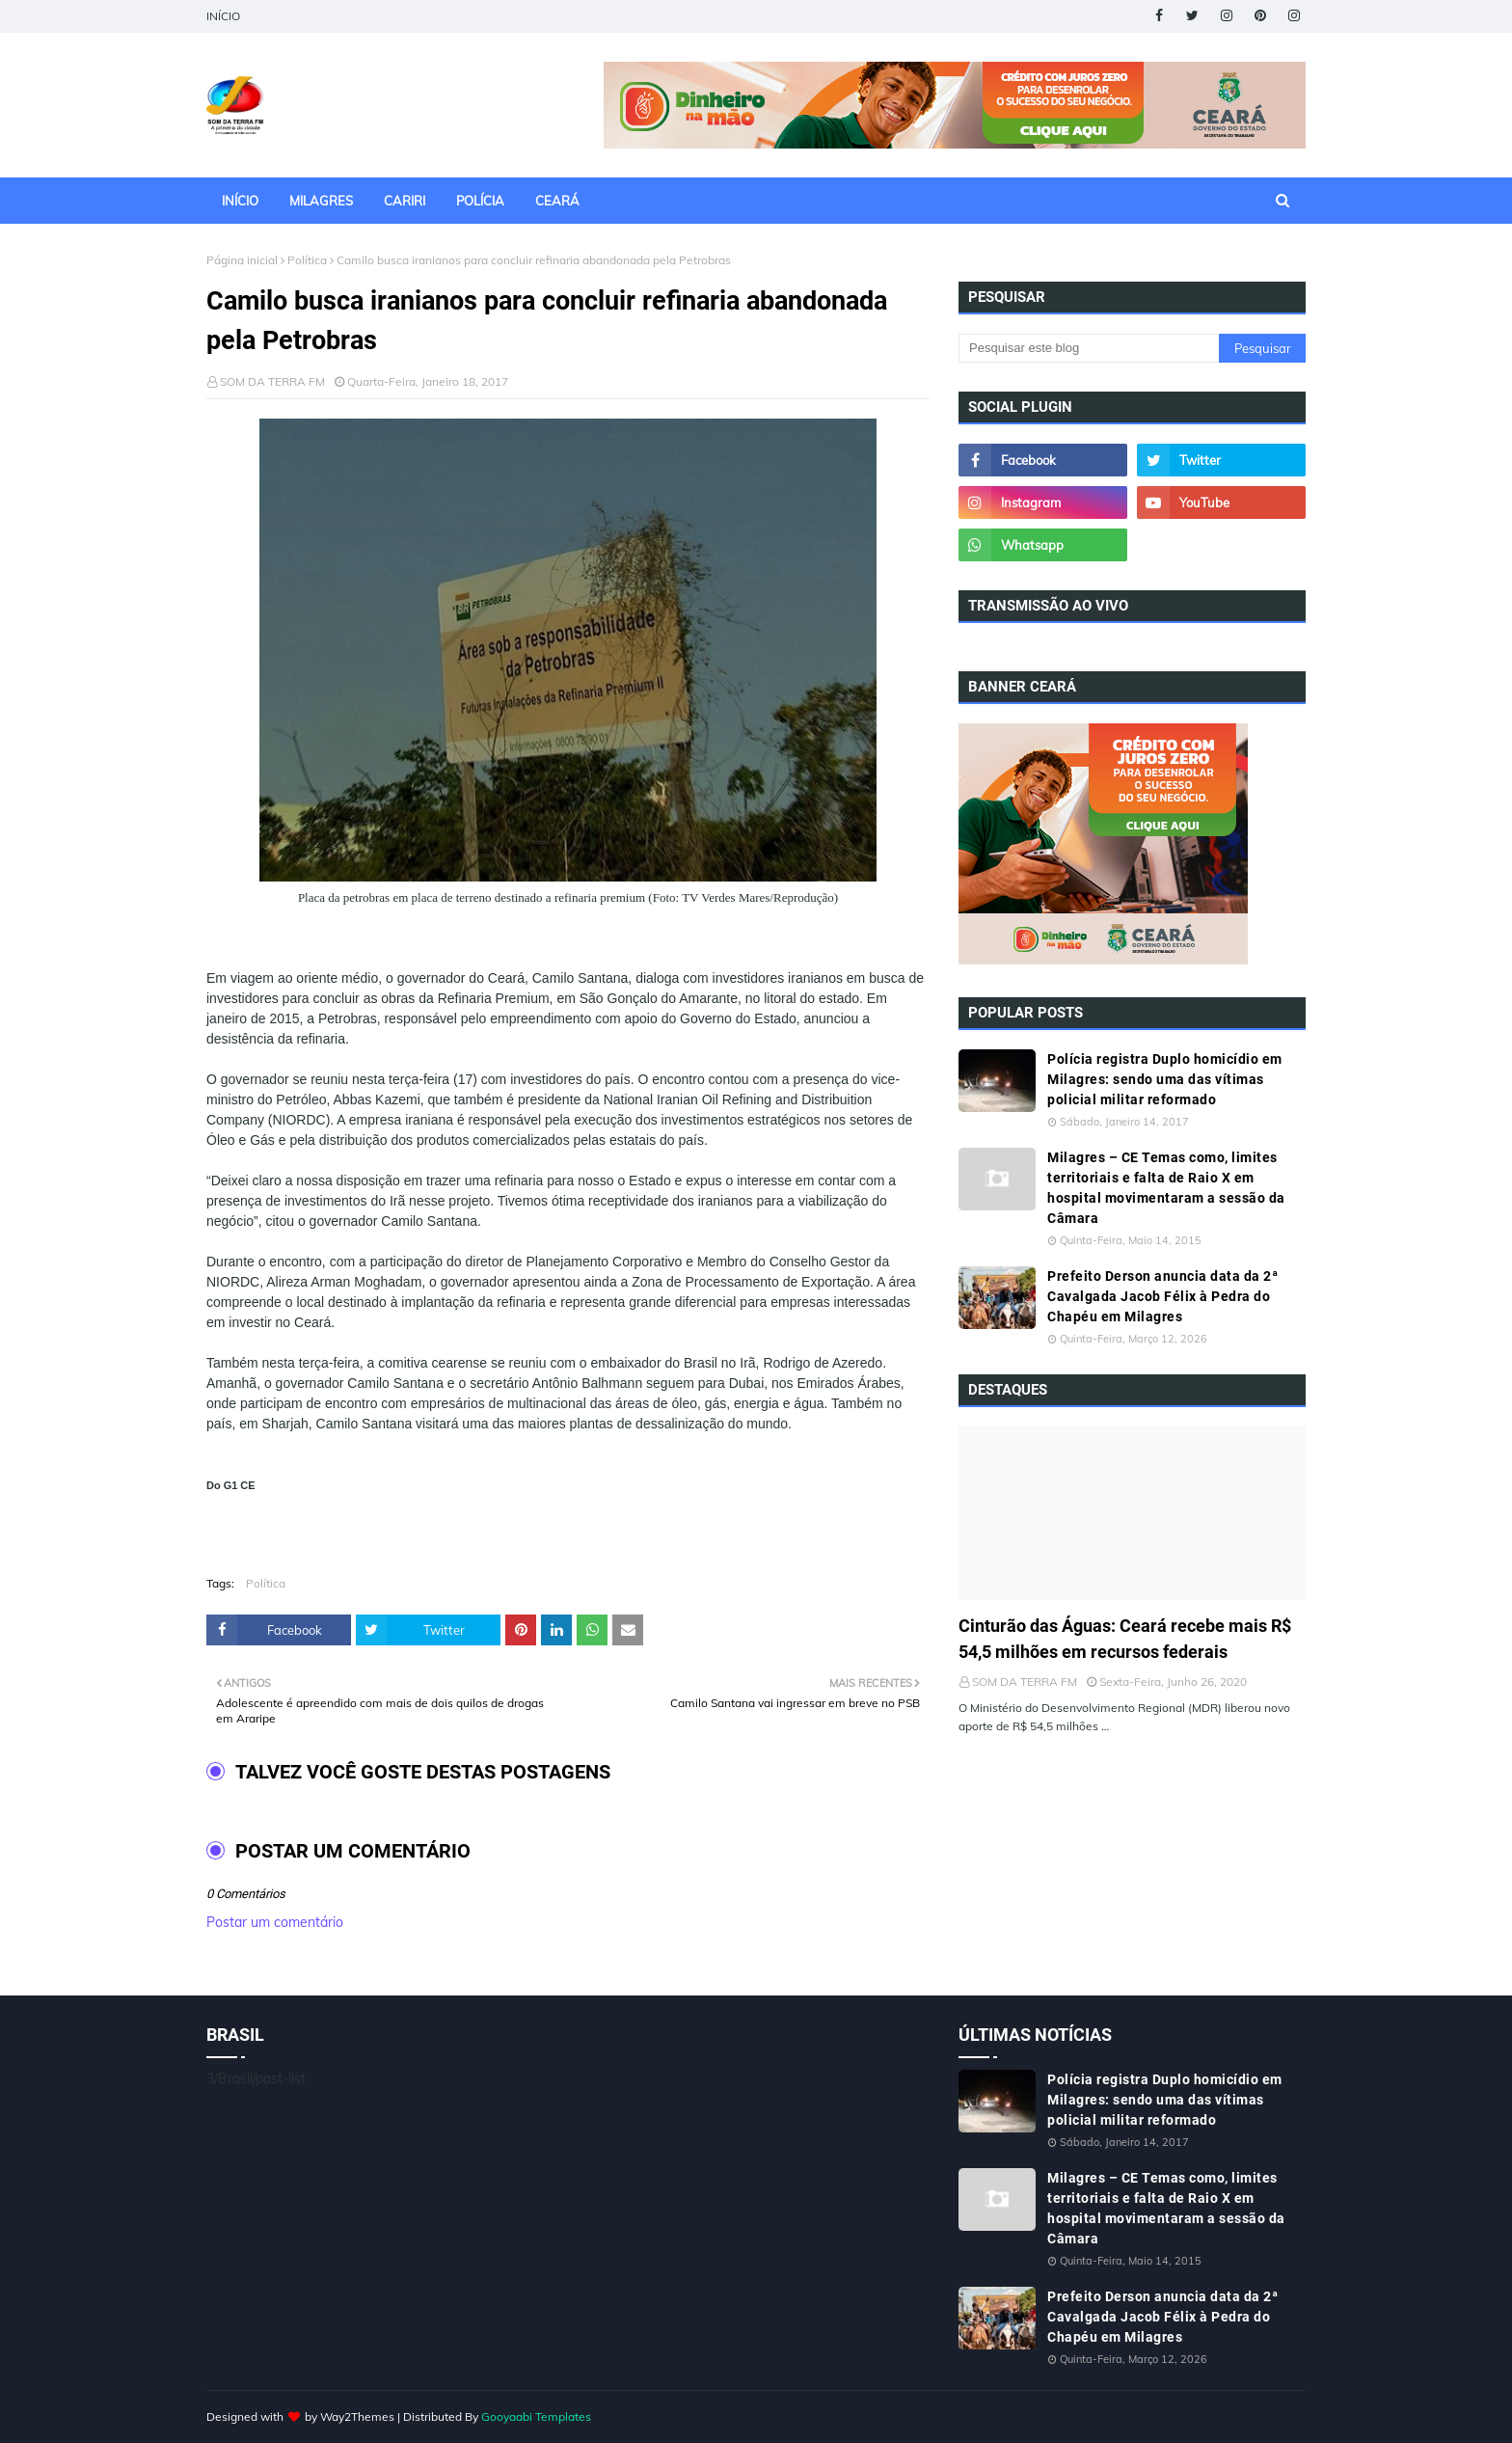 This screenshot has height=2443, width=1512. Describe the element at coordinates (557, 200) in the screenshot. I see `CEARÁ [menuitem]` at that location.